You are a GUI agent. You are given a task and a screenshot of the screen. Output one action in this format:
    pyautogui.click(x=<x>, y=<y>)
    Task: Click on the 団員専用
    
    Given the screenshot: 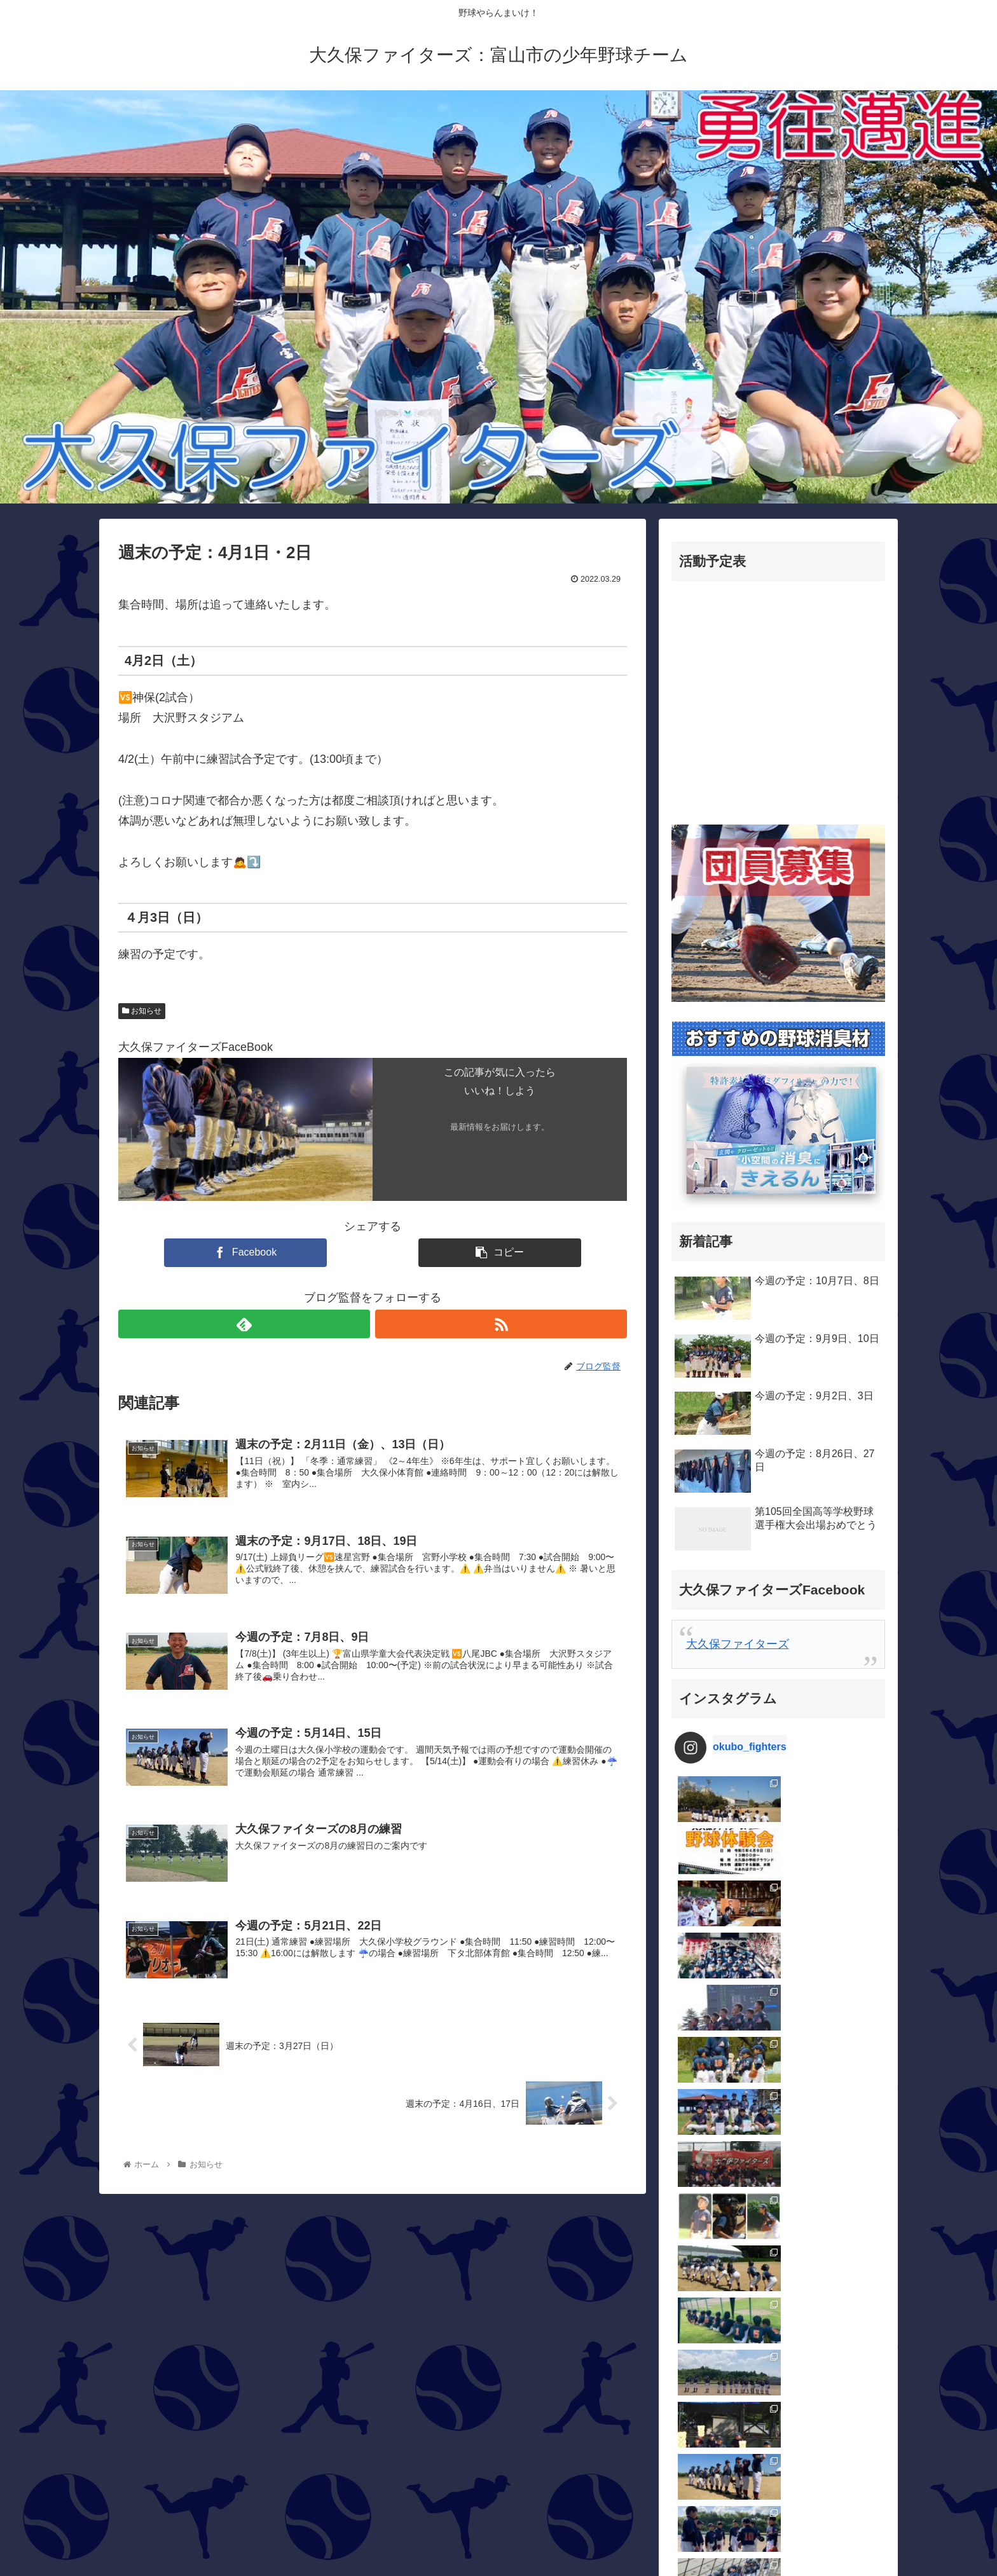 What is the action you would take?
    pyautogui.click(x=697, y=2277)
    